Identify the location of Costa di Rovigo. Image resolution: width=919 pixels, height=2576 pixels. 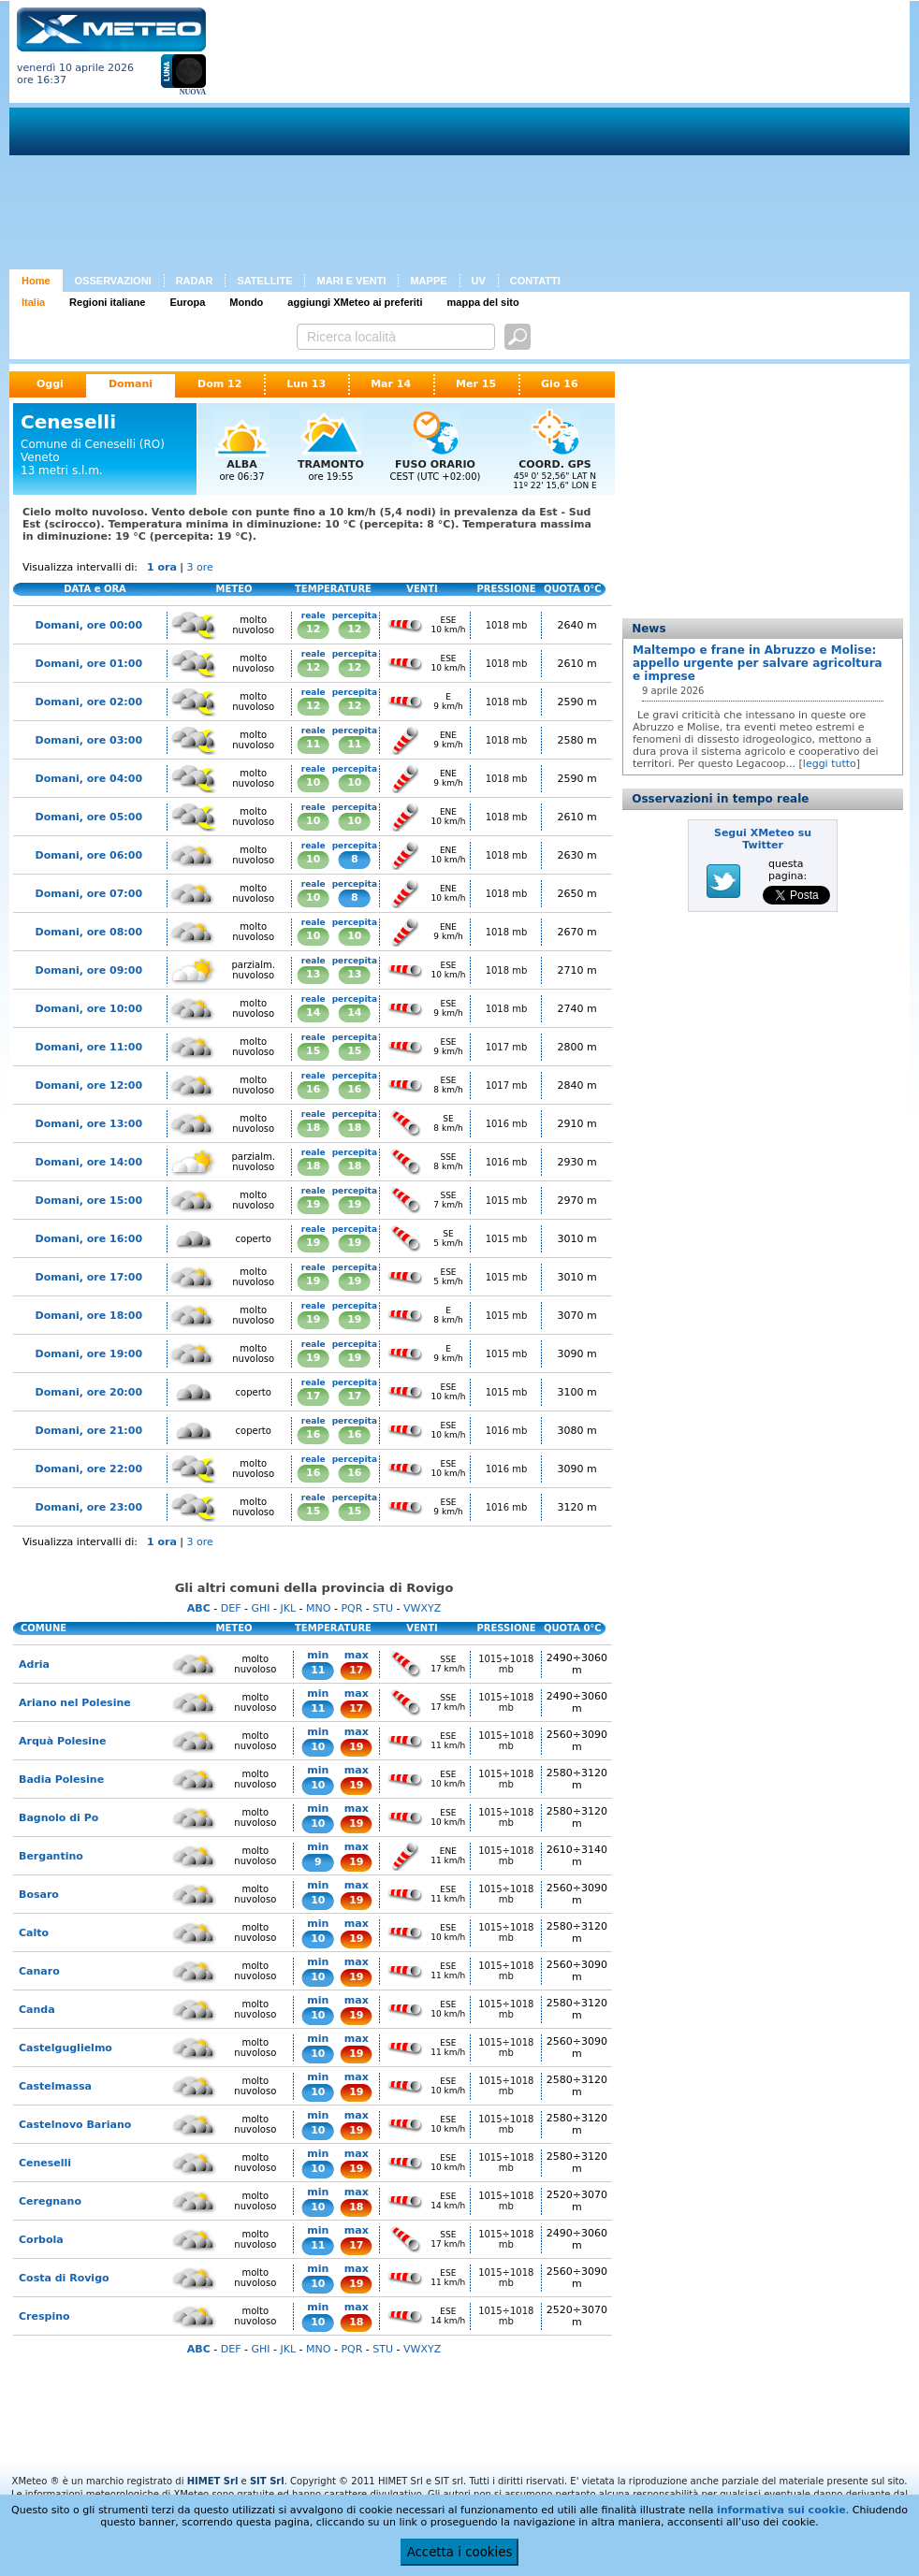
(64, 2278).